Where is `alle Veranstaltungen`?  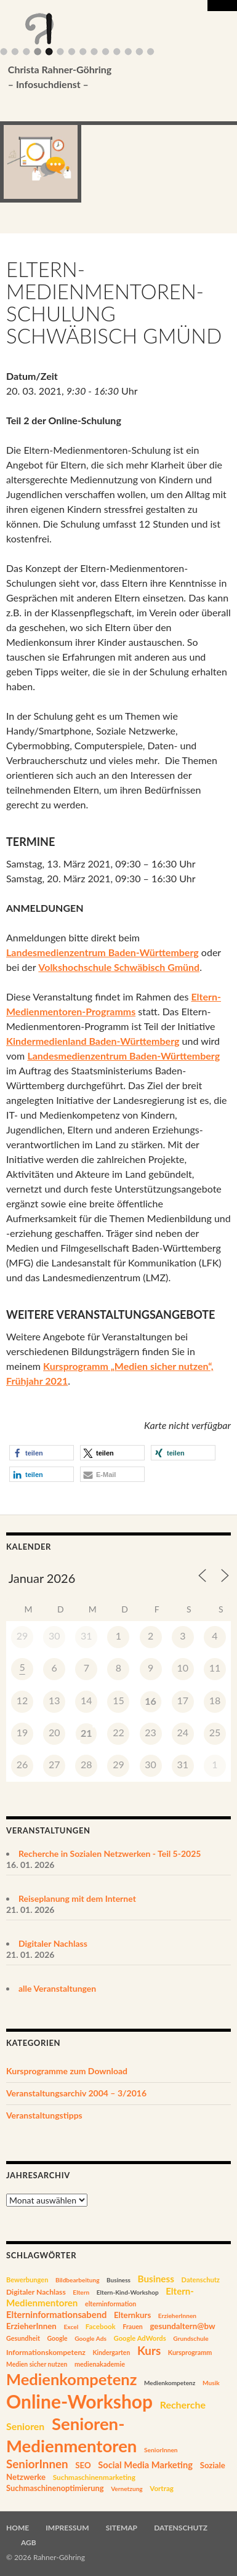
alle Veranstaltungen is located at coordinates (57, 1988).